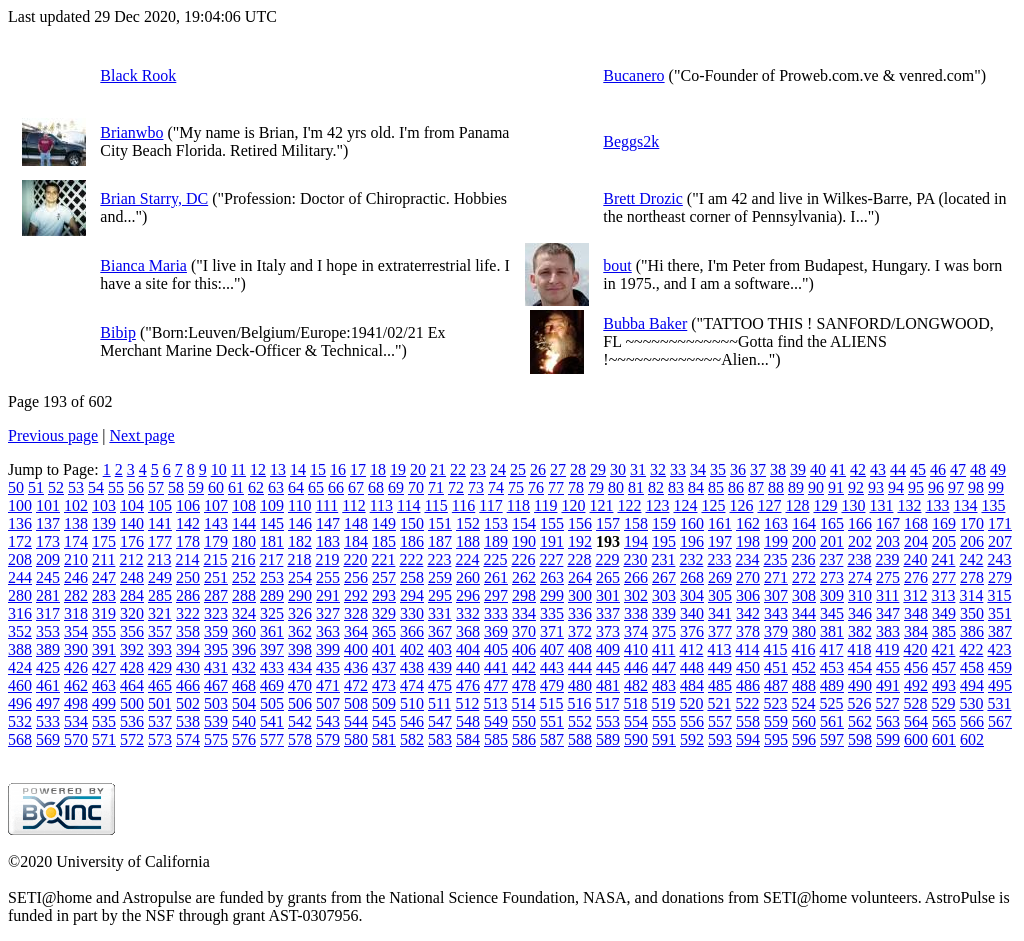 This screenshot has width=1024, height=941. What do you see at coordinates (216, 721) in the screenshot?
I see `539` at bounding box center [216, 721].